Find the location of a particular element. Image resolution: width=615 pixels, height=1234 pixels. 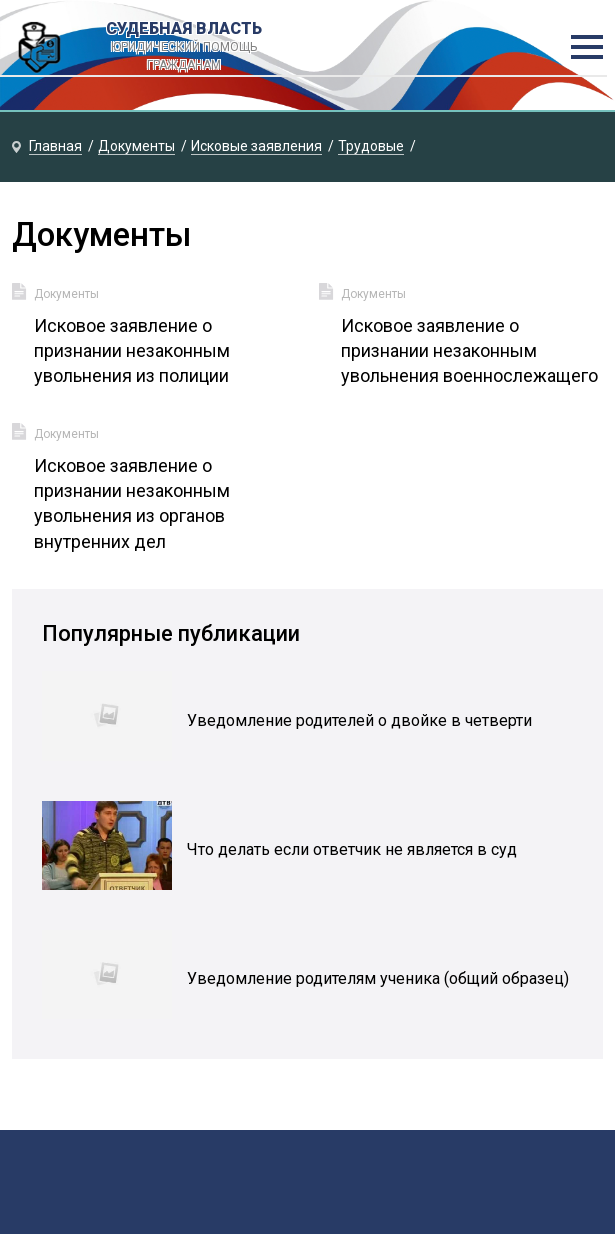

Судебная власть is located at coordinates (183, 47).